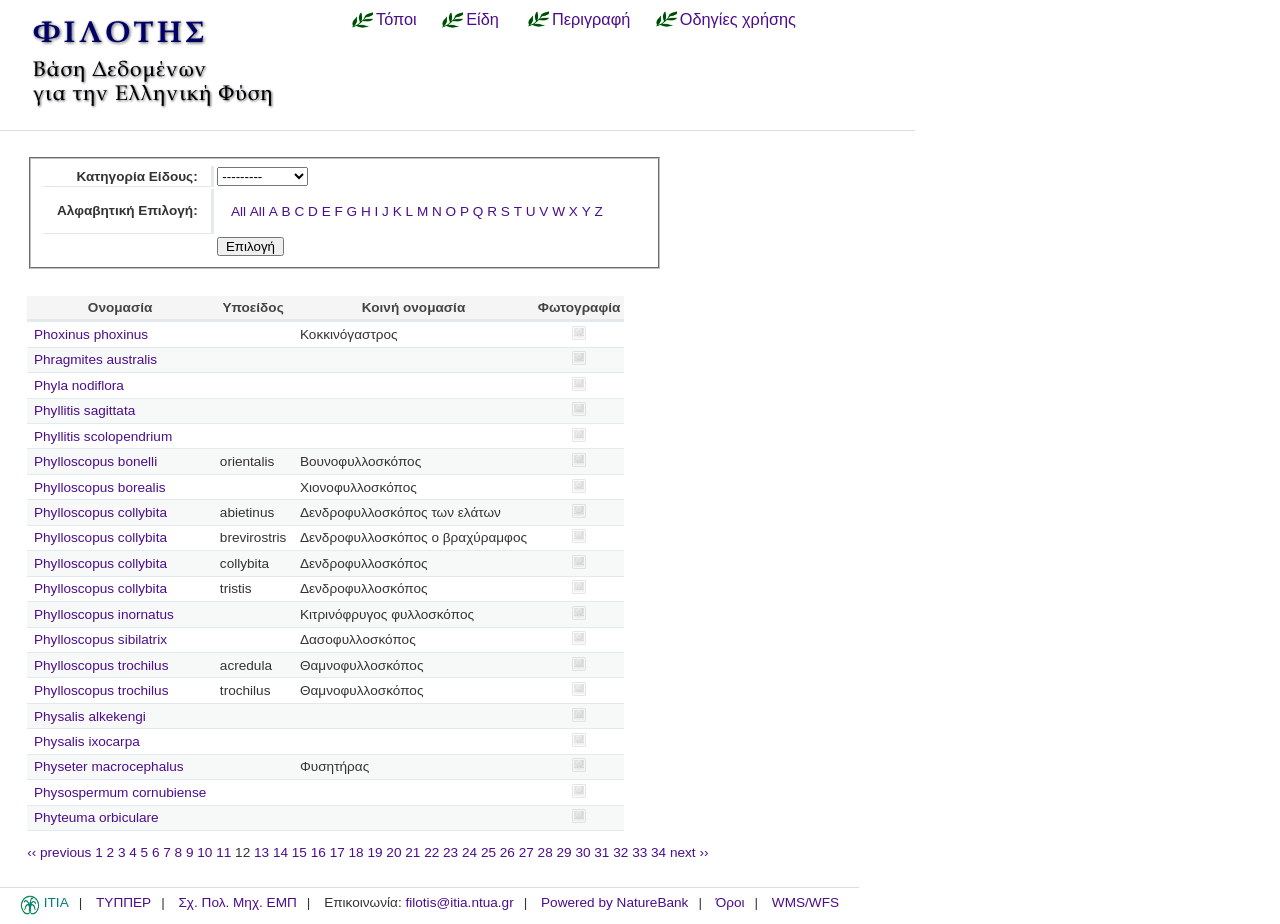 This screenshot has width=1280, height=924. What do you see at coordinates (620, 852) in the screenshot?
I see `32` at bounding box center [620, 852].